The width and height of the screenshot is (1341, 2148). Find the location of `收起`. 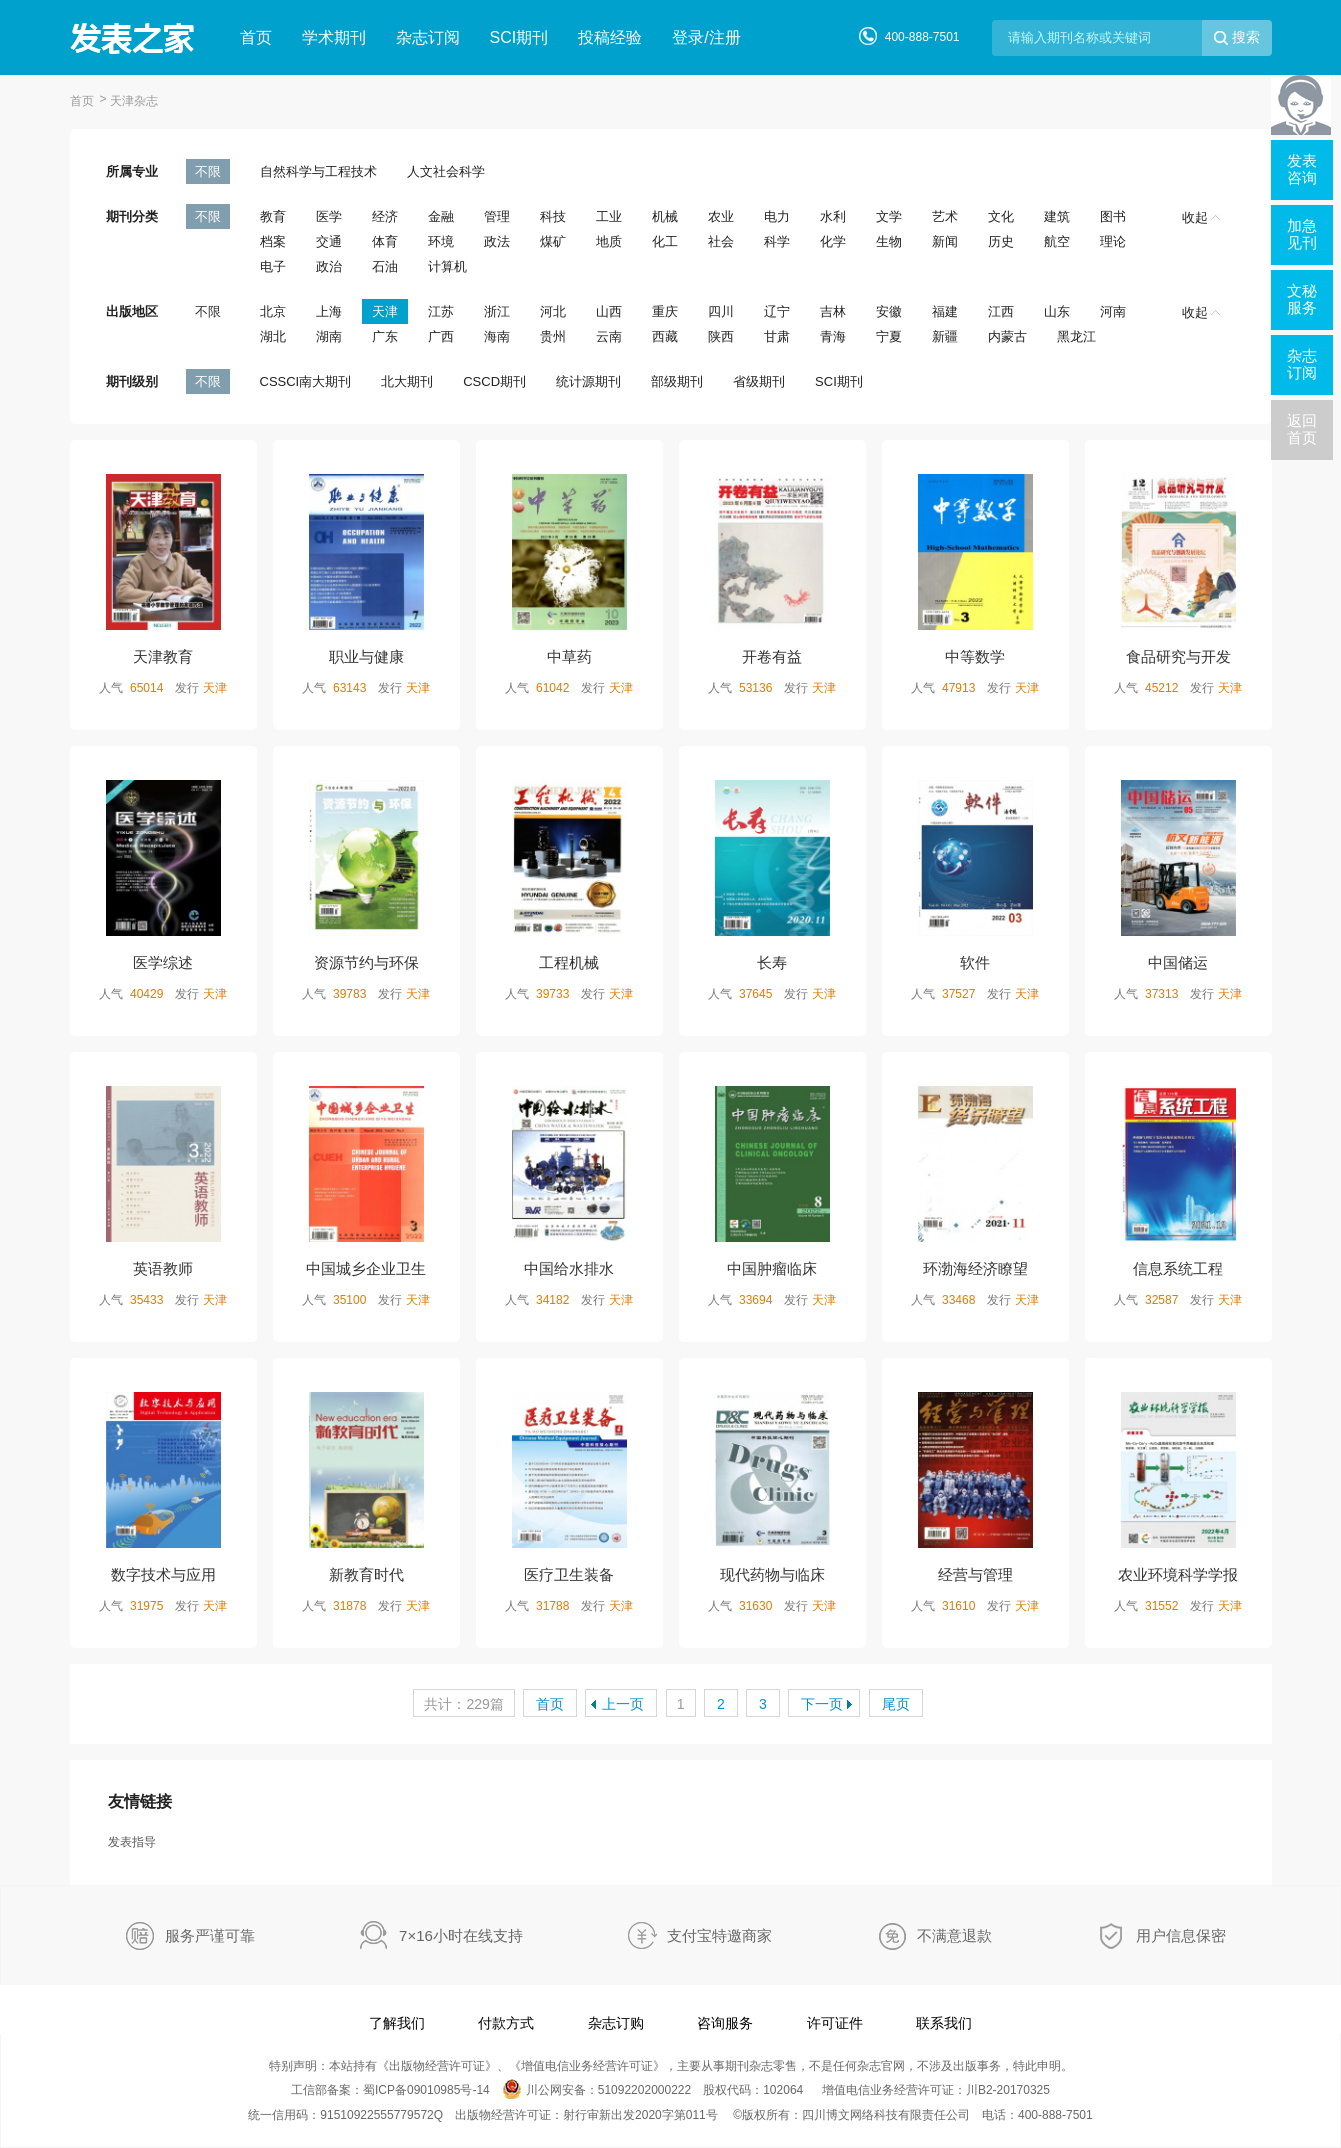

收起 is located at coordinates (1201, 217).